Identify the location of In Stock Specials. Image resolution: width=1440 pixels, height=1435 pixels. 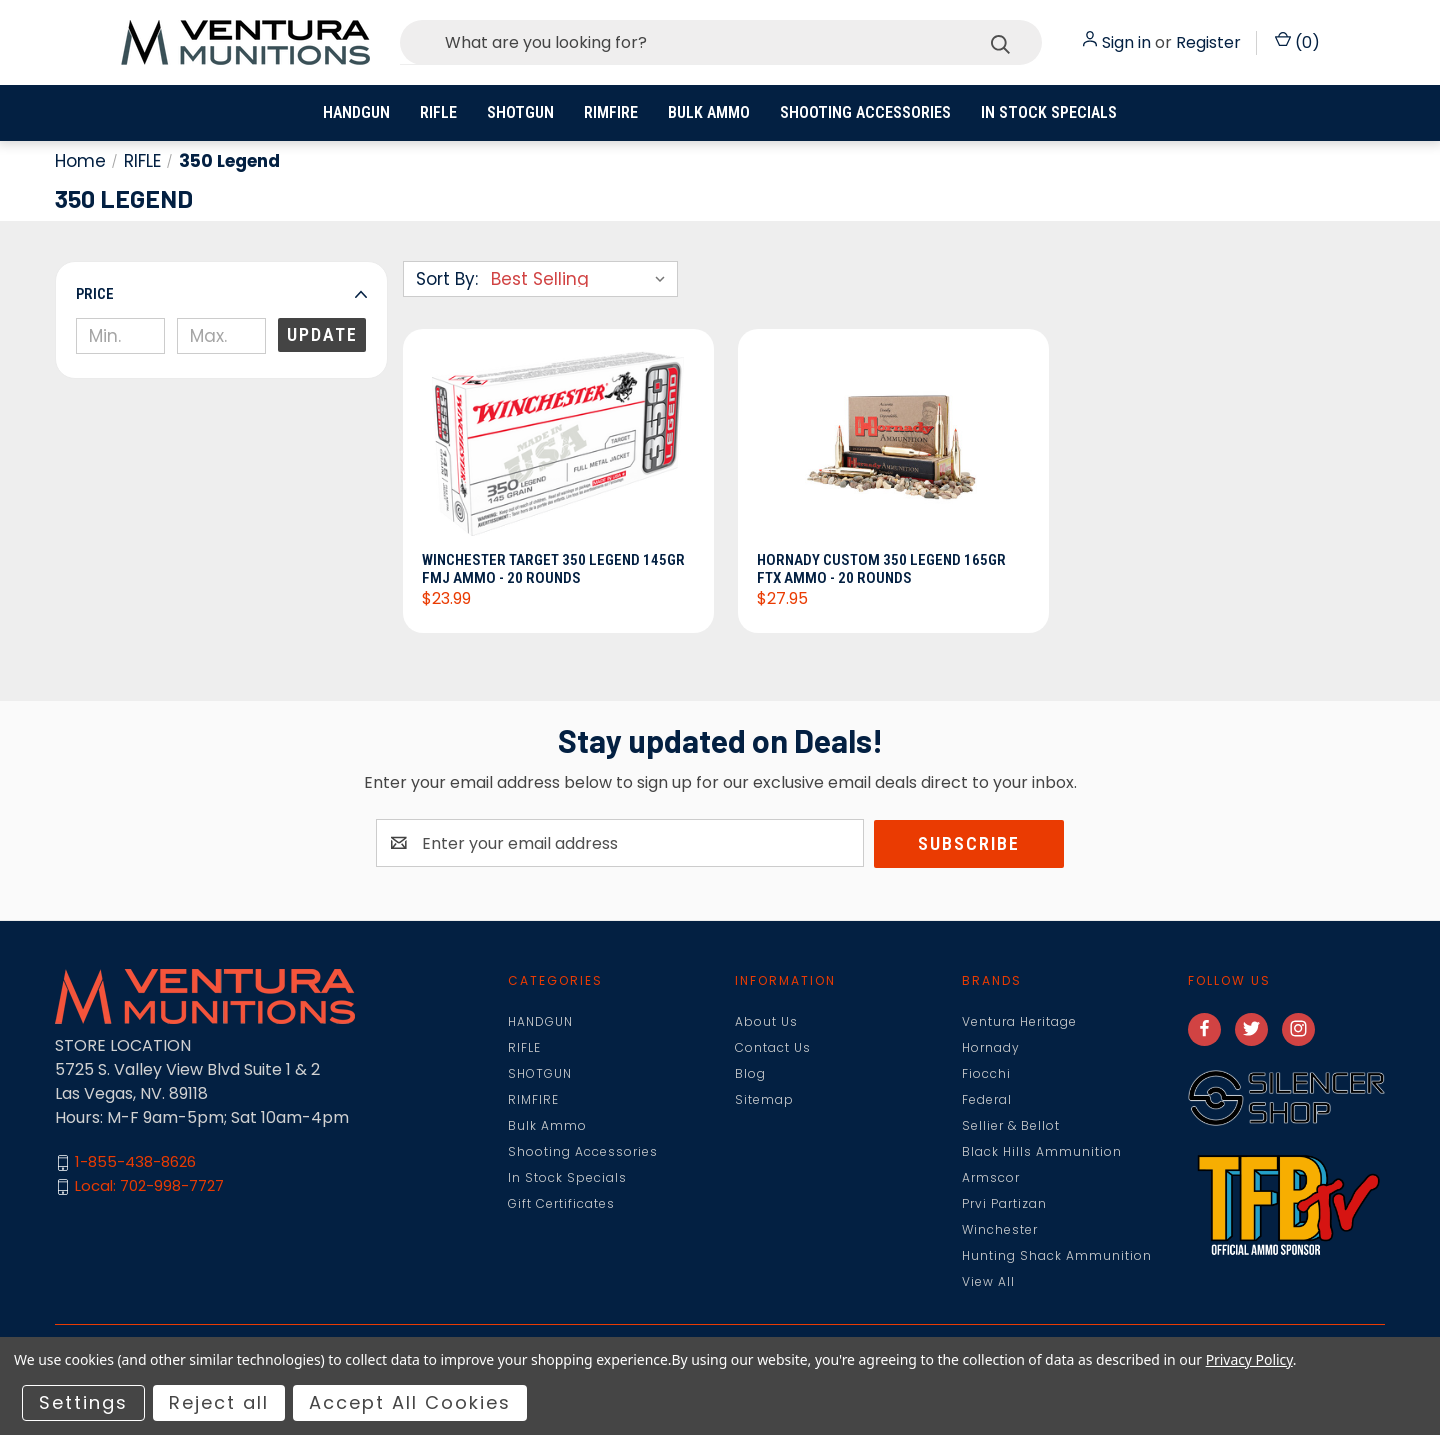
(1049, 112).